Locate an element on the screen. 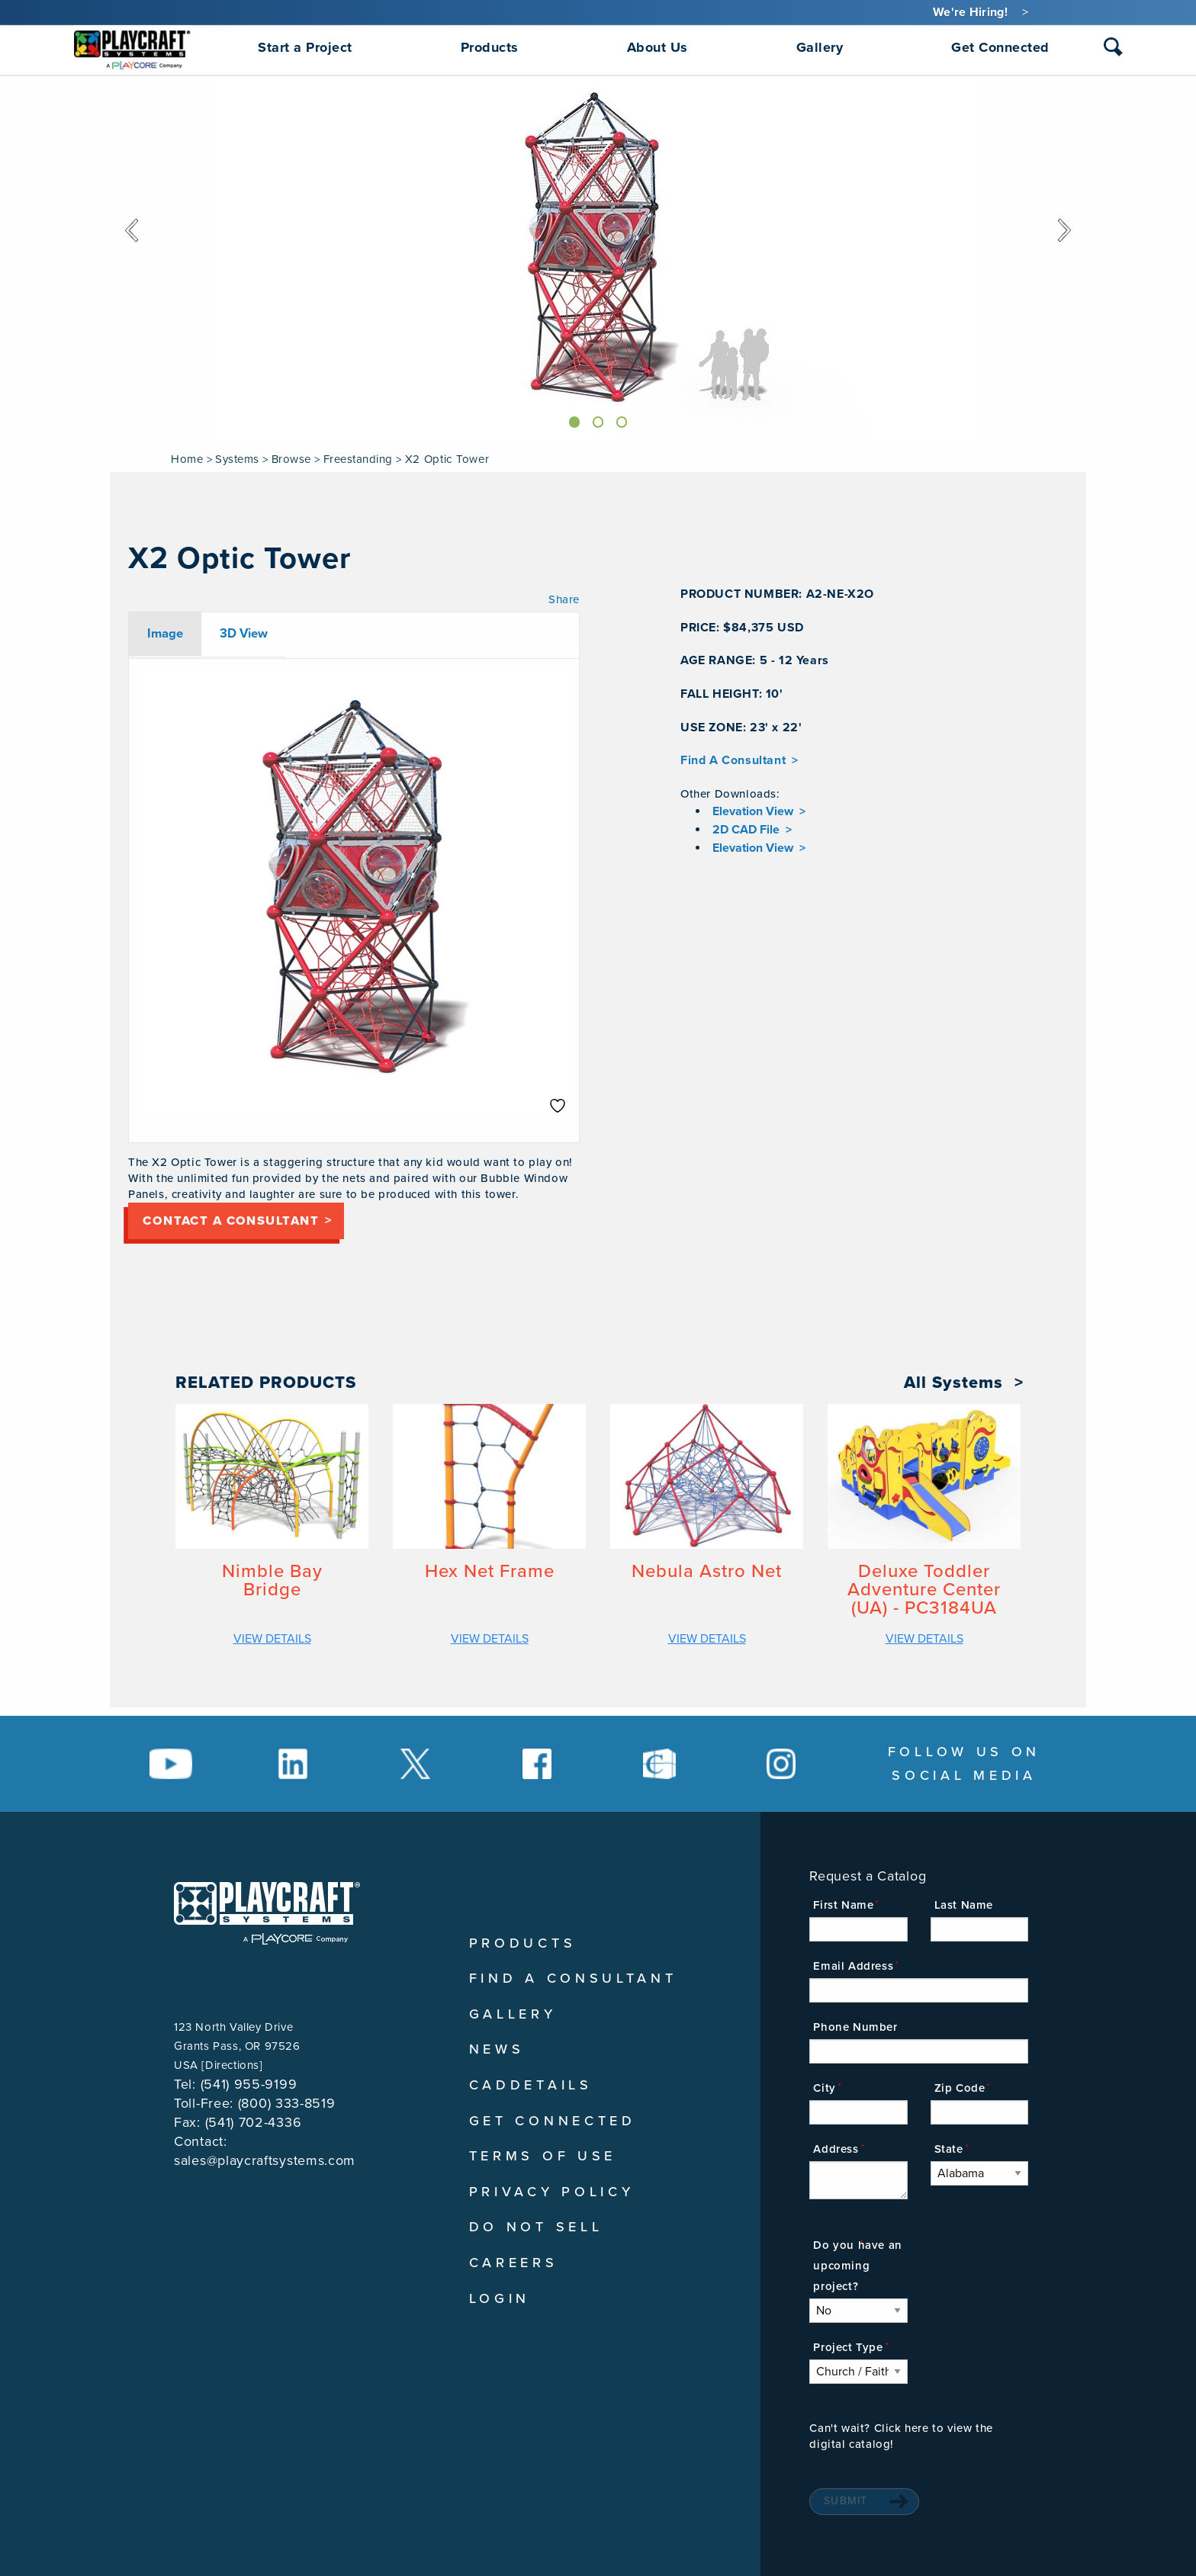  Email Address is located at coordinates (853, 1966).